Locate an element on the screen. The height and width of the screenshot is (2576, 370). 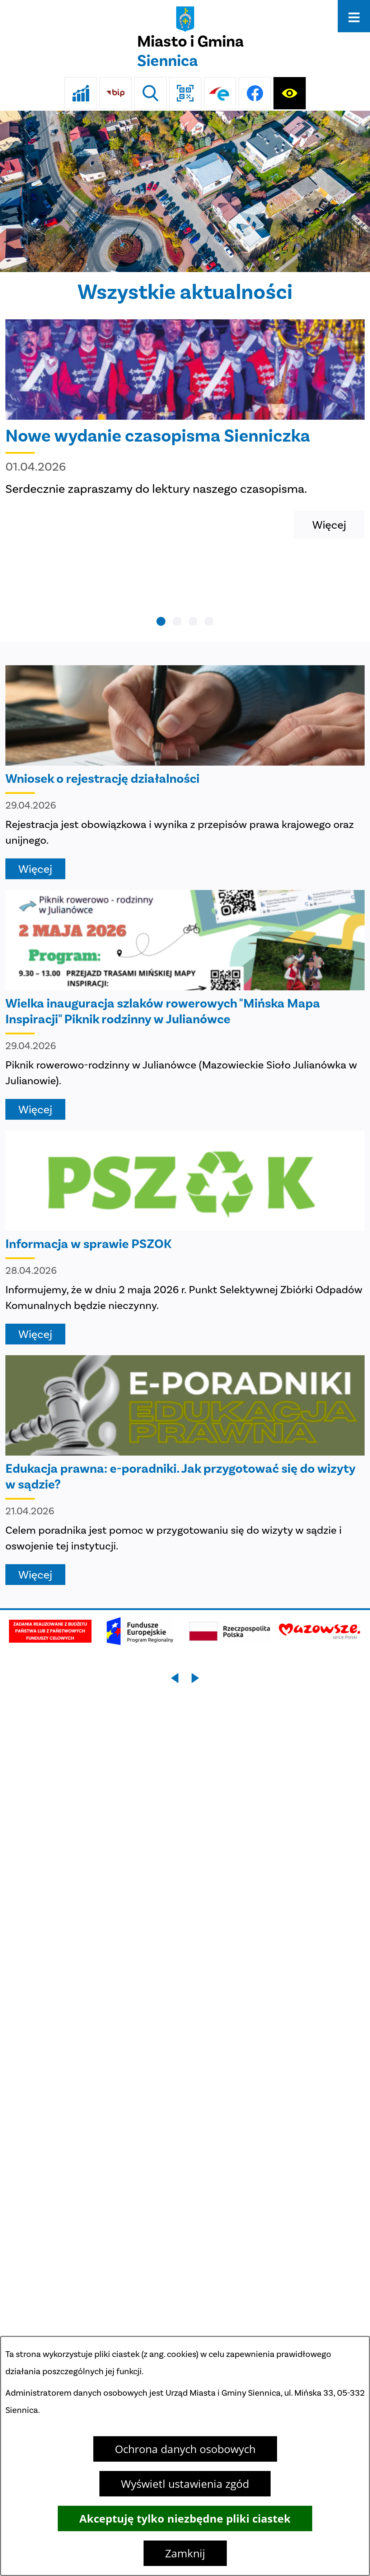
Wyświetl ustawienia zgód is located at coordinates (185, 2483).